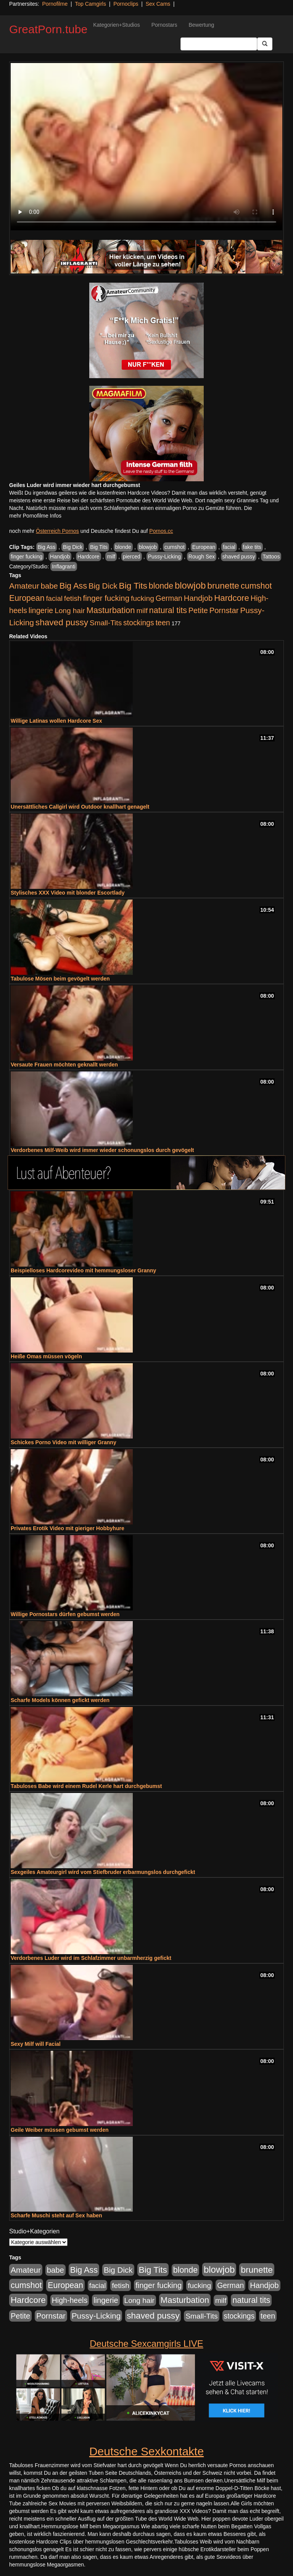 The width and height of the screenshot is (293, 2576). What do you see at coordinates (142, 611) in the screenshot?
I see `milf [milf (502 Einträge)]` at bounding box center [142, 611].